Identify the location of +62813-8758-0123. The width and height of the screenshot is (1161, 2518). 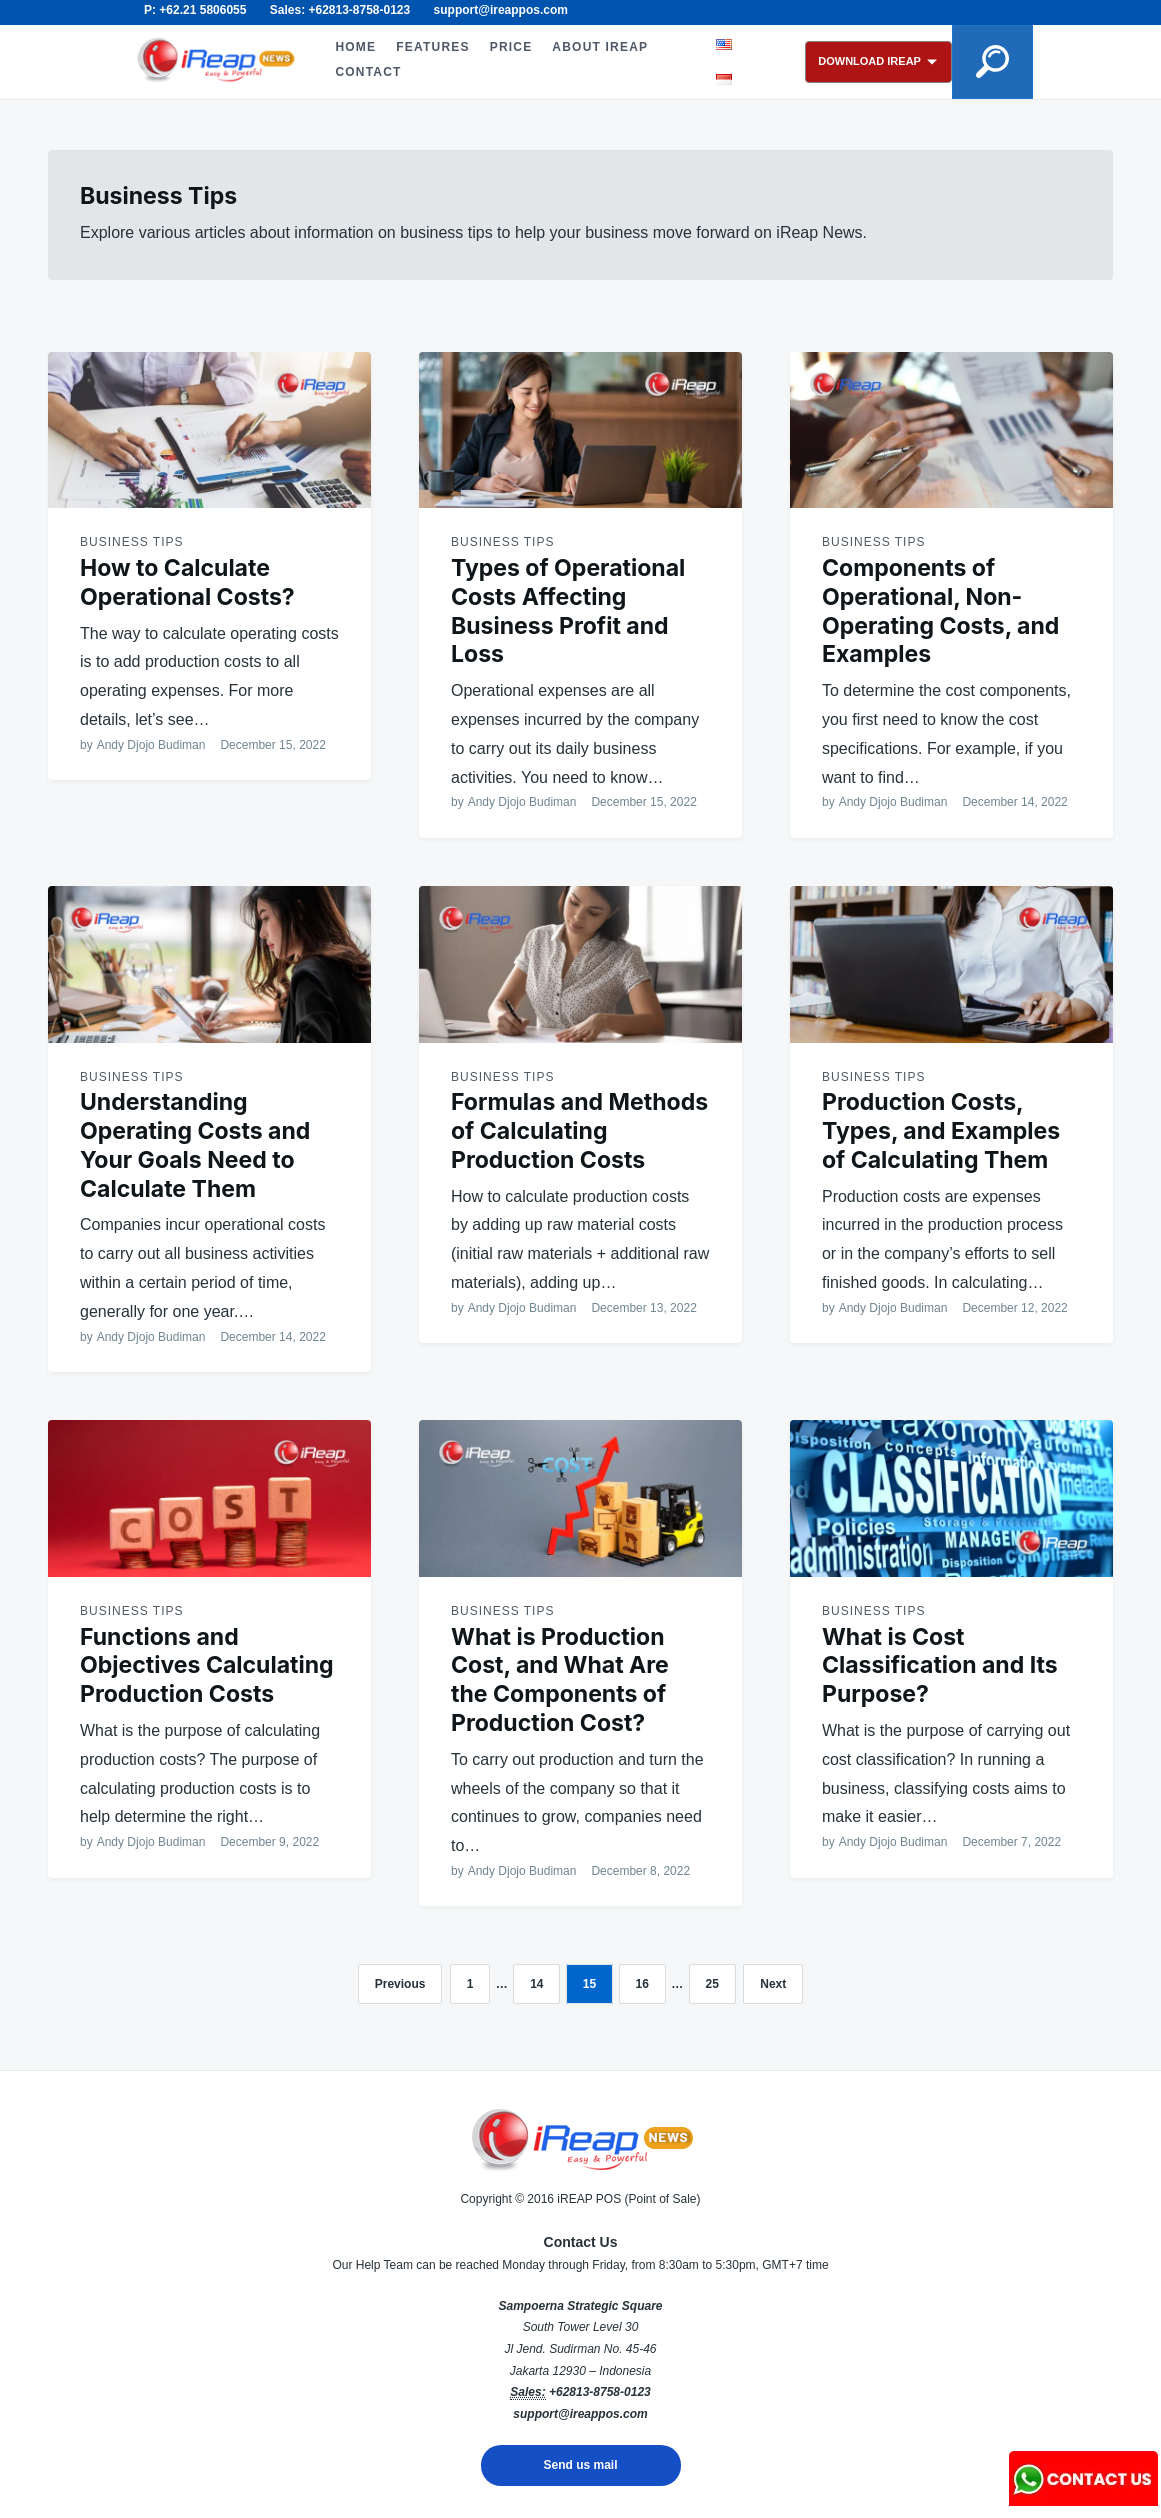
(600, 2392).